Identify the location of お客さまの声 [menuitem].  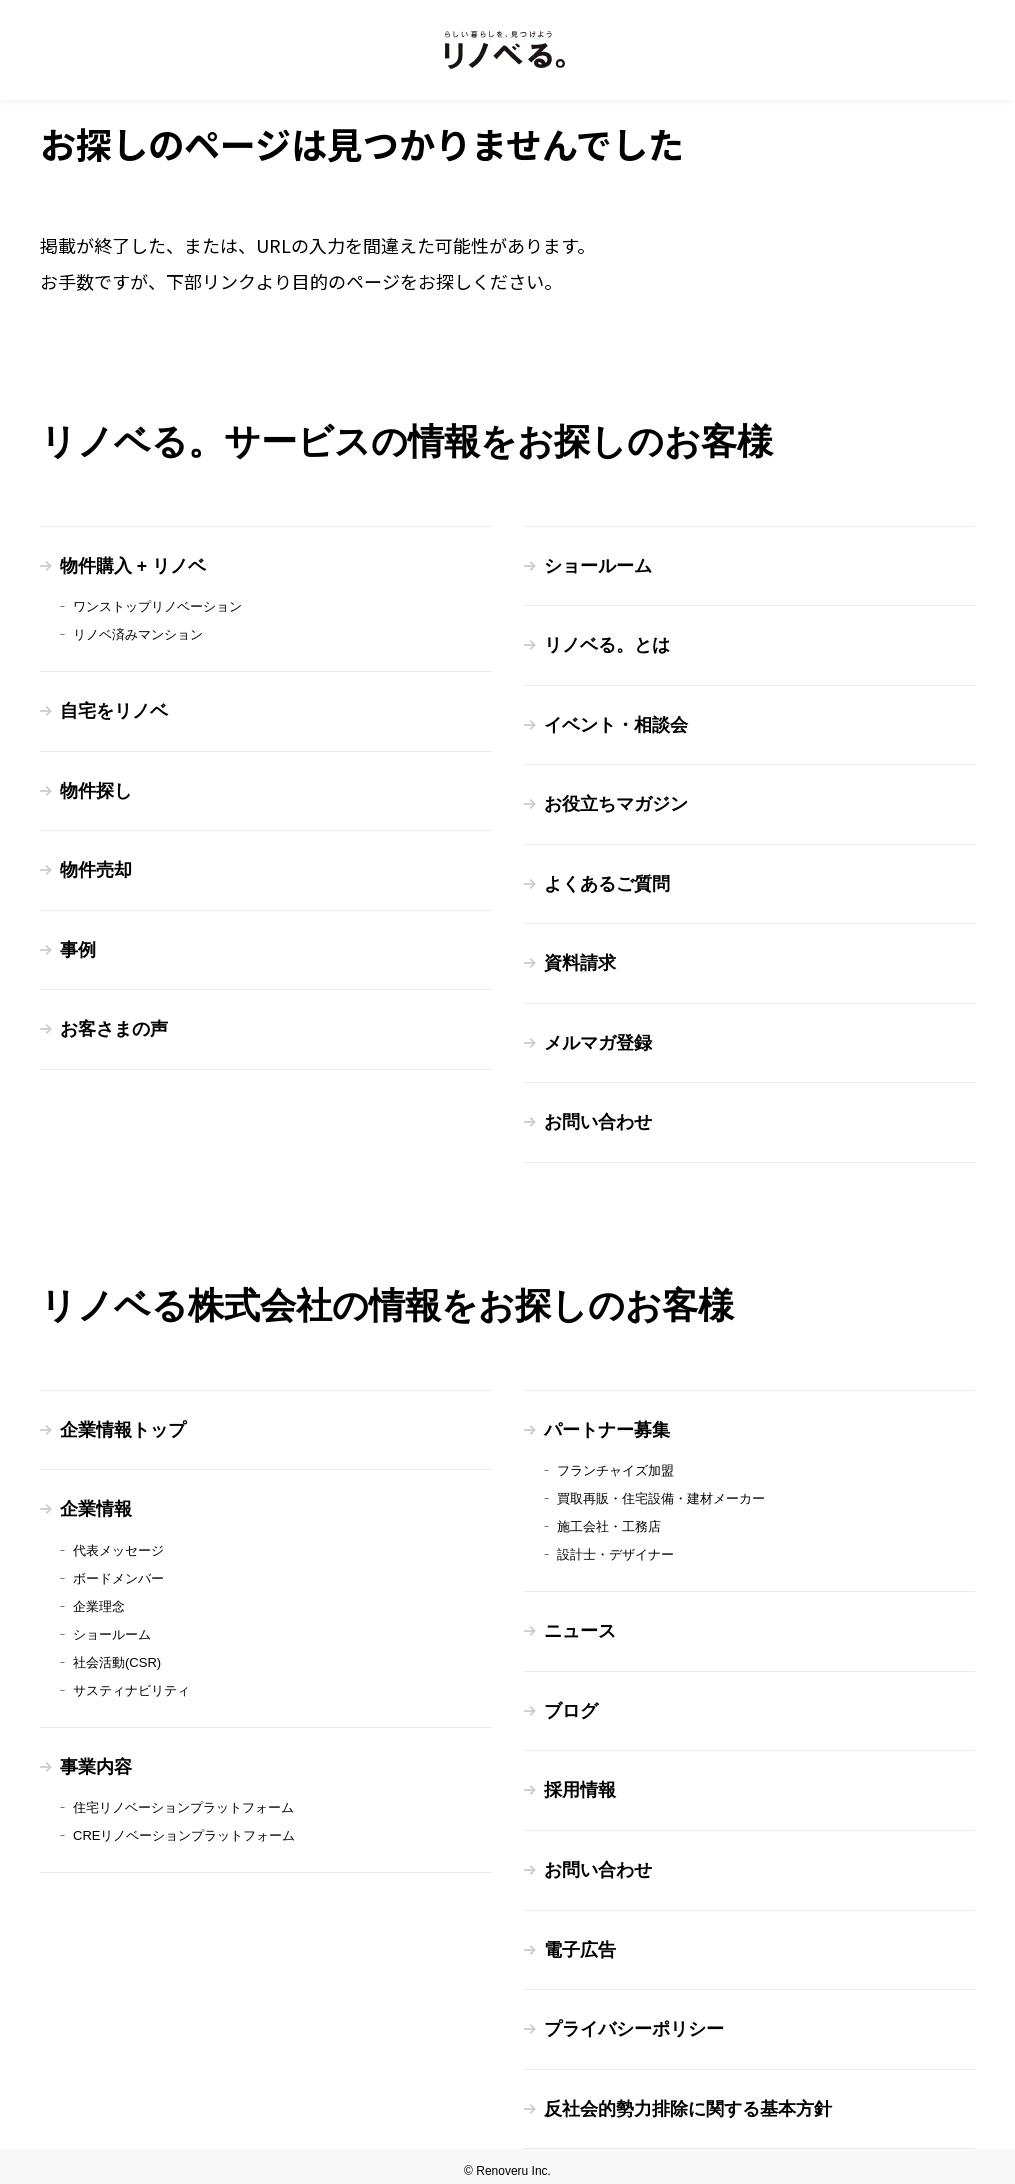
(114, 1027).